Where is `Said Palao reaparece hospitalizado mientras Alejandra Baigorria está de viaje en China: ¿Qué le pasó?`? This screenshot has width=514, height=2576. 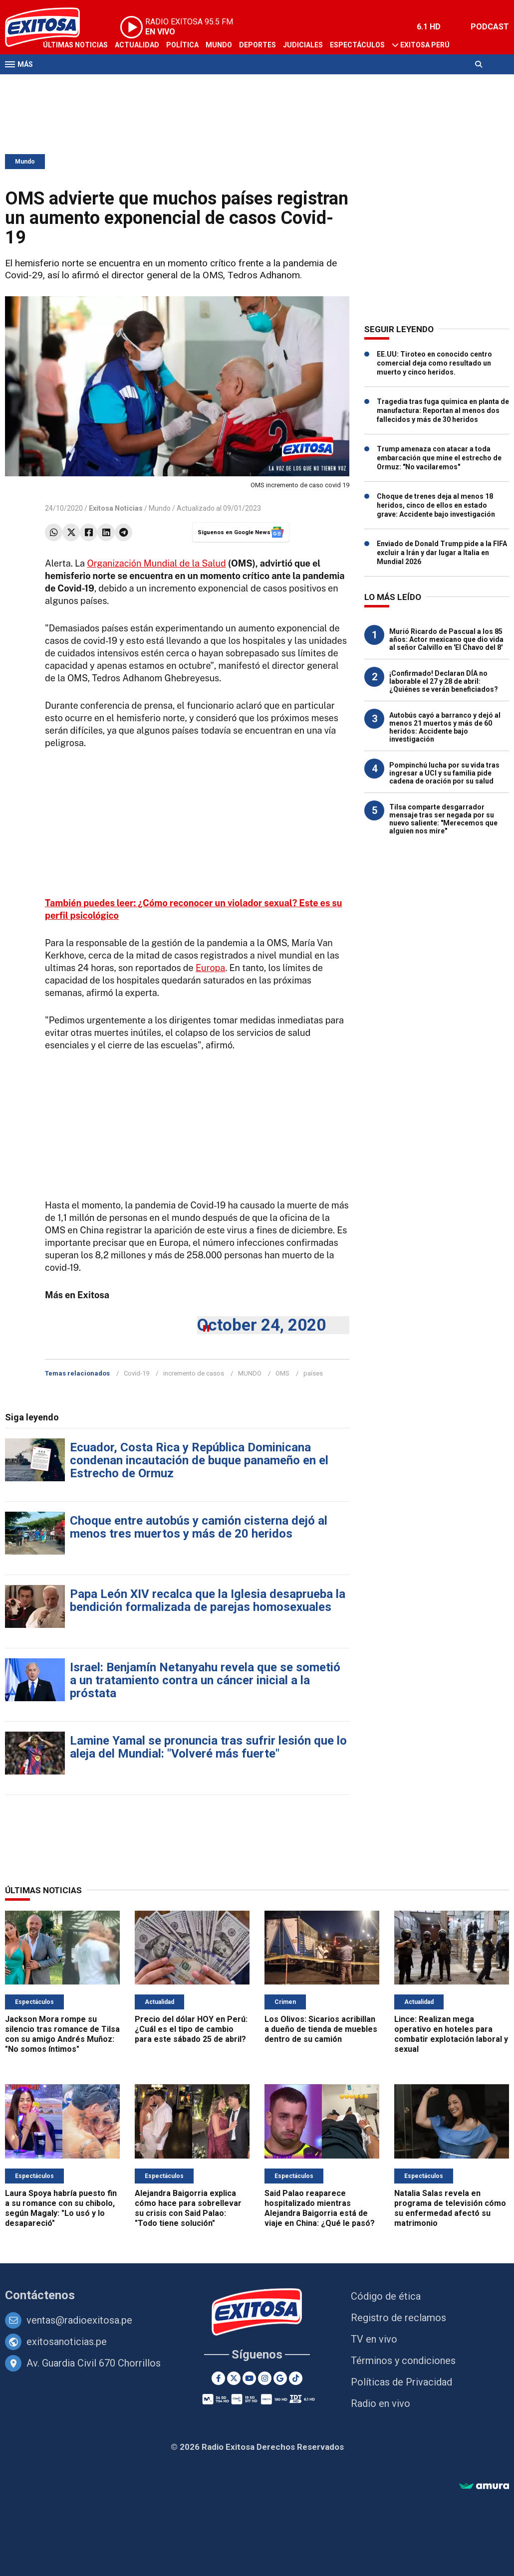 Said Palao reaparece hospitalizado mientras Alejandra Baigorria está de viaje en China: ¿Qué le pasó? is located at coordinates (319, 2208).